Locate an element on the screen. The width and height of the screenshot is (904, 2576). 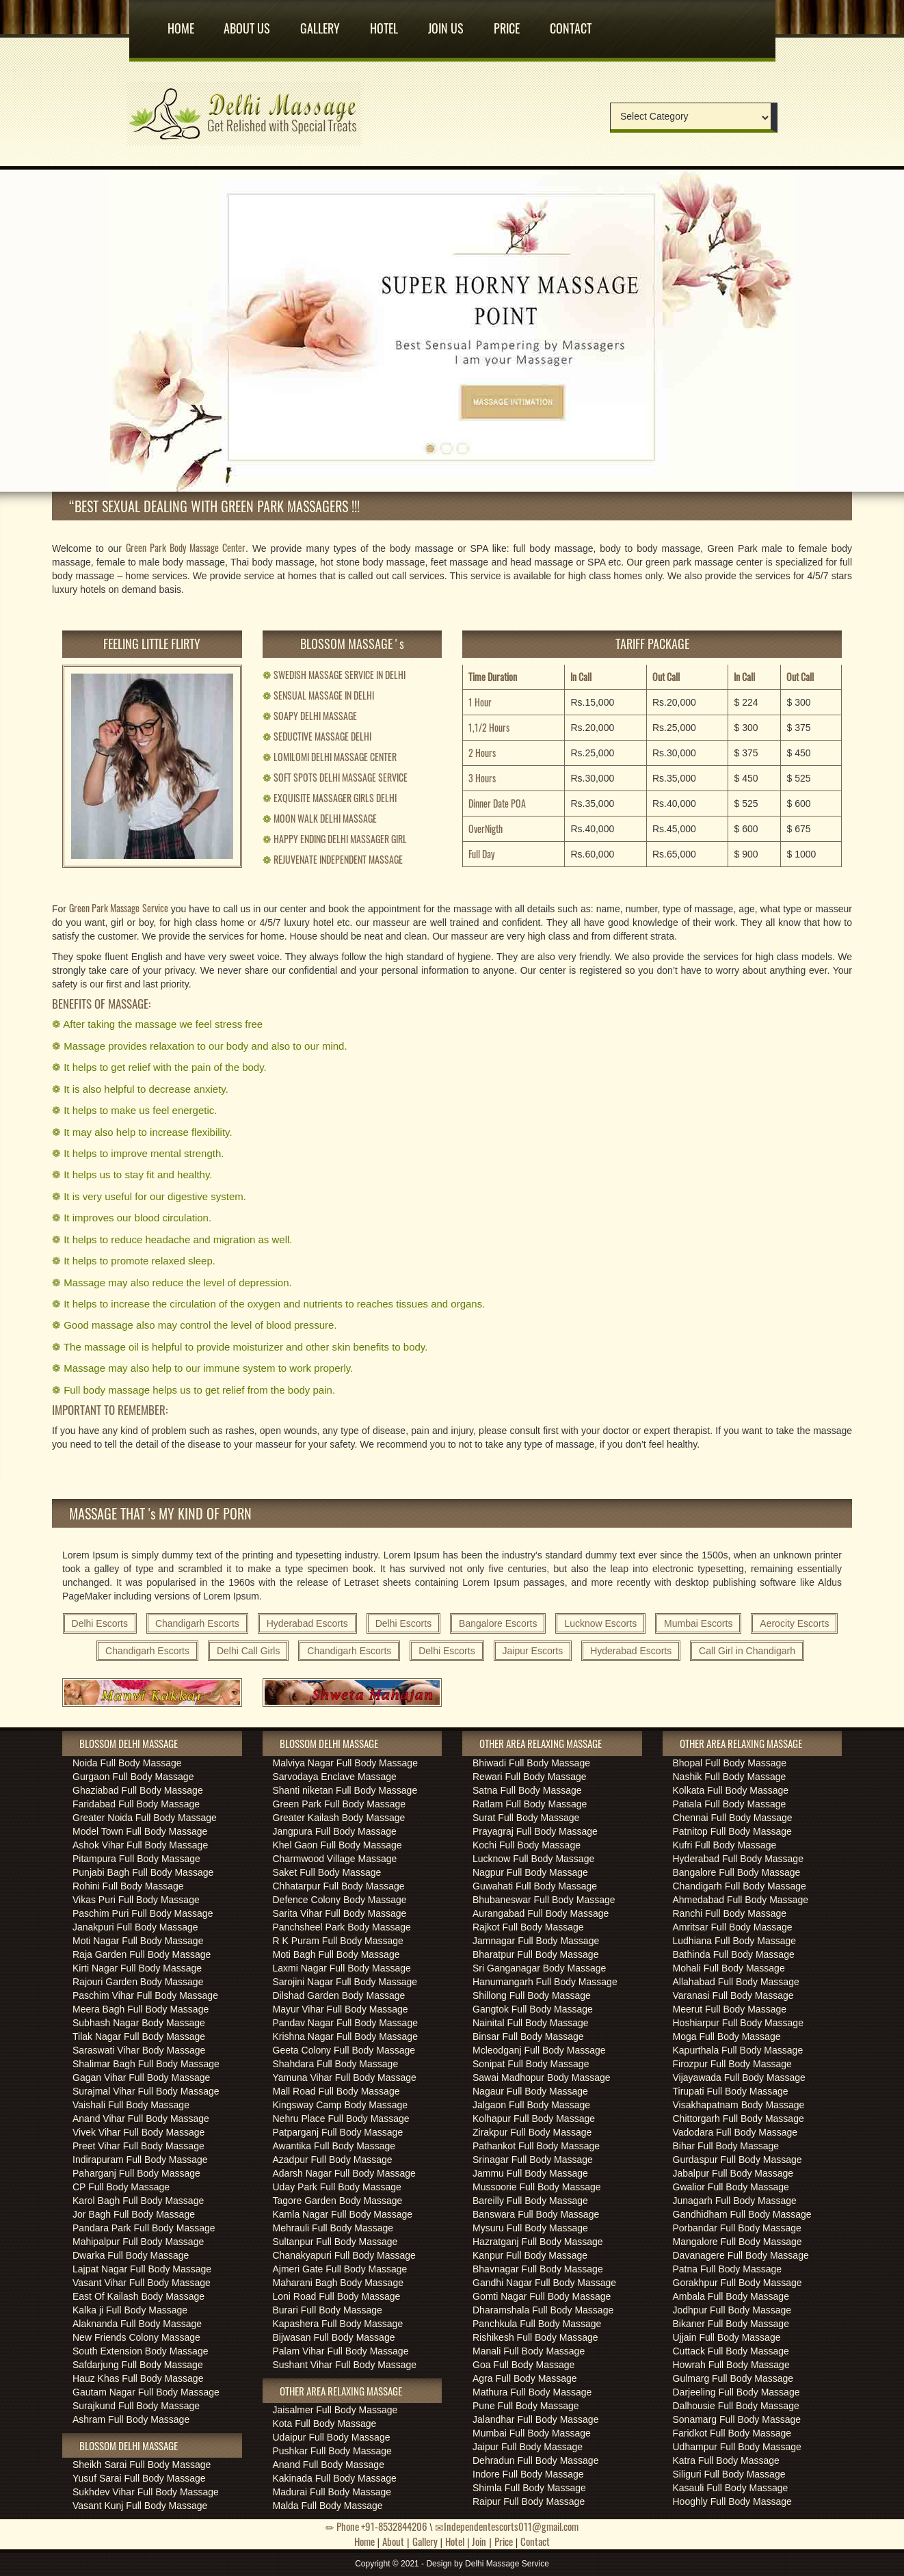
Gangtok Full Body Massage is located at coordinates (533, 2009).